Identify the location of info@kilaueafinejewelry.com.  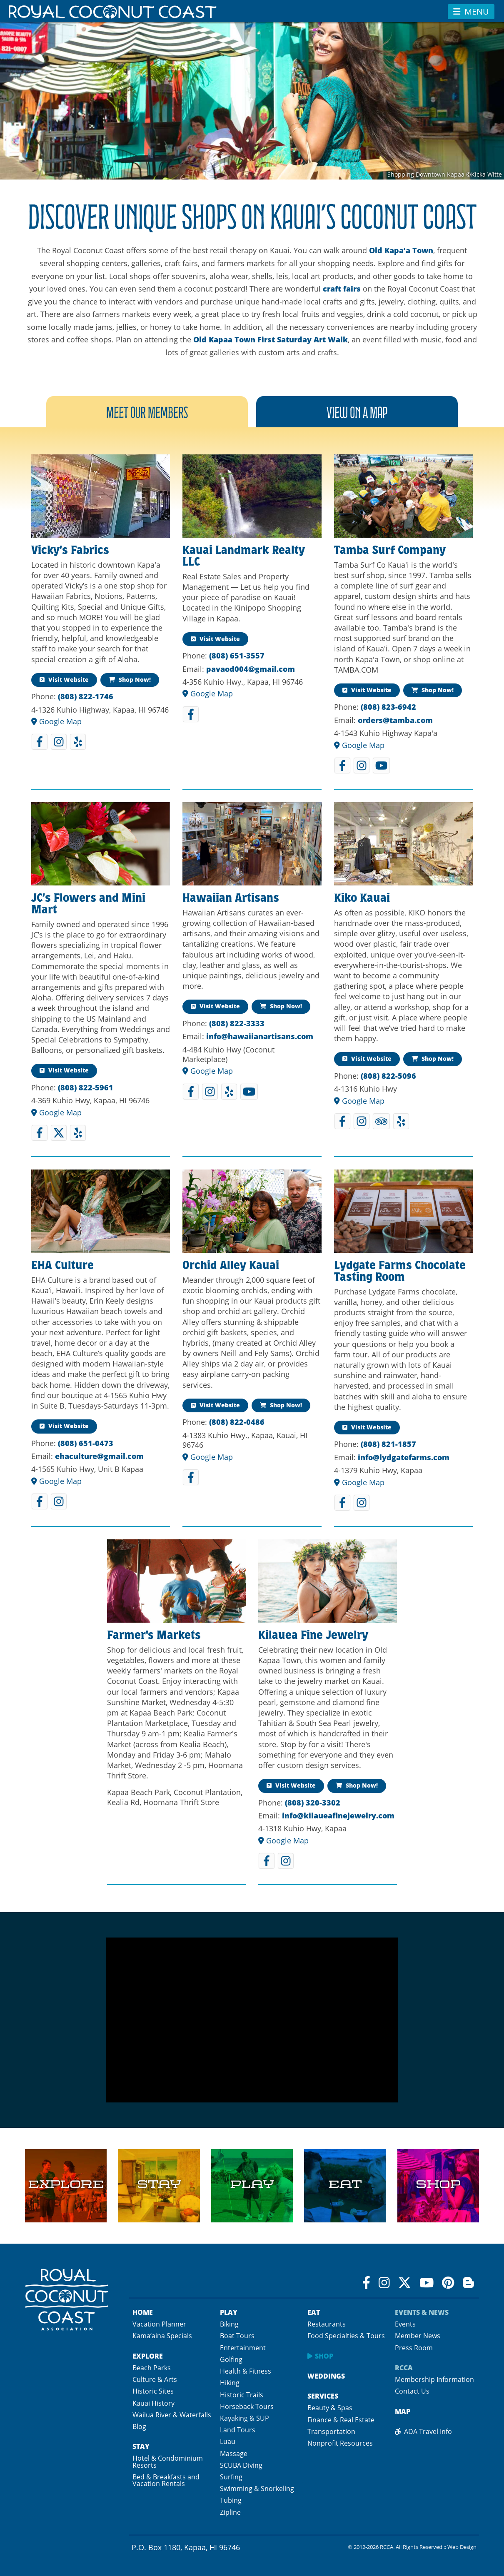
(338, 1815).